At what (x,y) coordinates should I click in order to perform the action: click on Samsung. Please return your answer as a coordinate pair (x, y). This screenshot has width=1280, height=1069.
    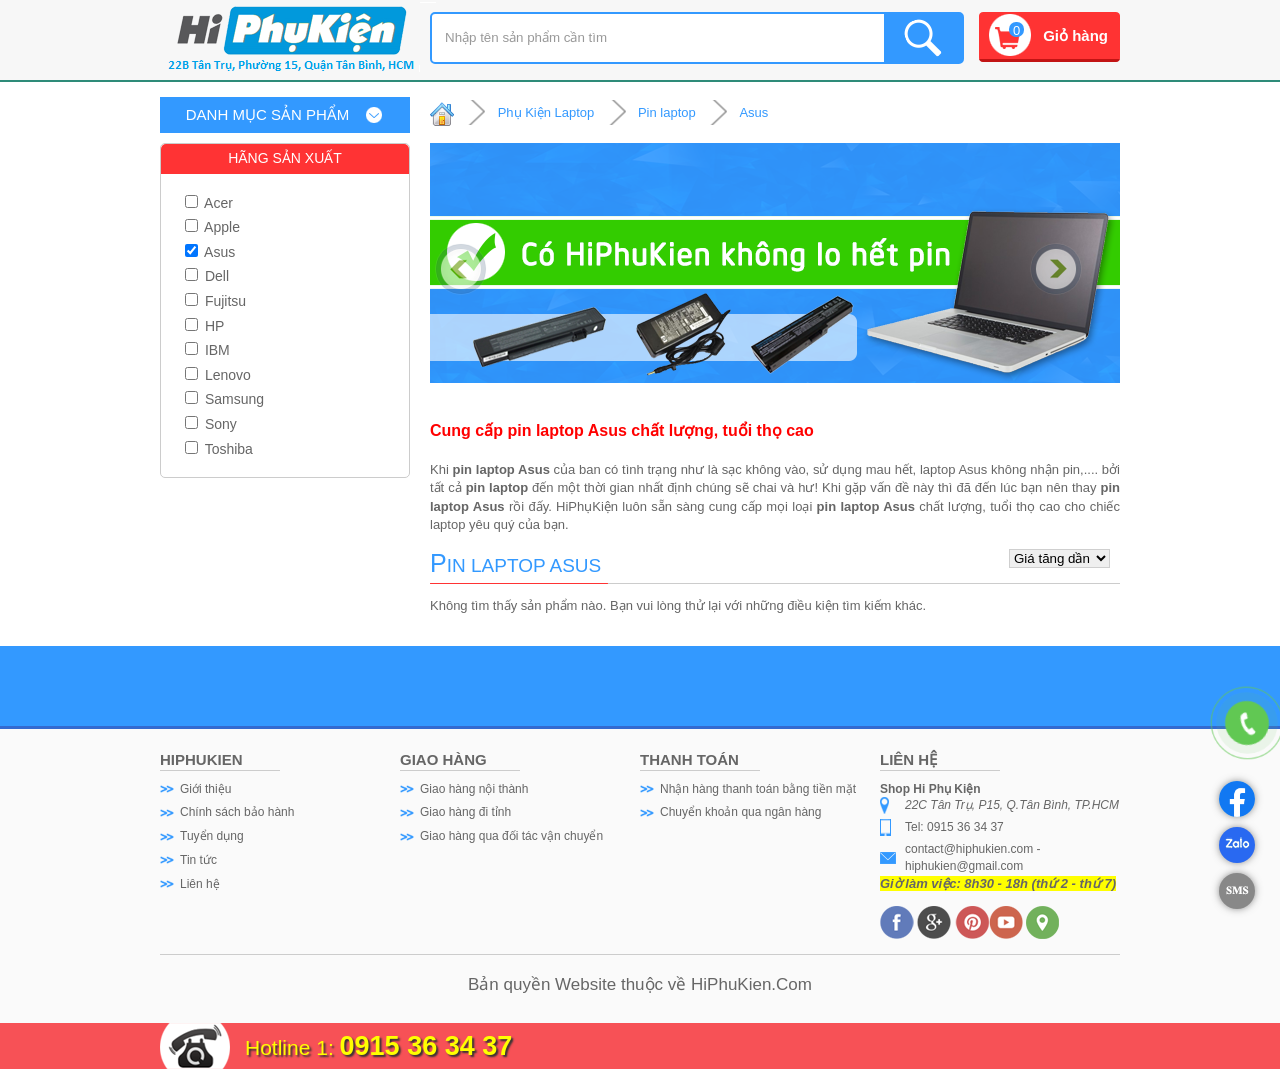
    Looking at the image, I should click on (224, 399).